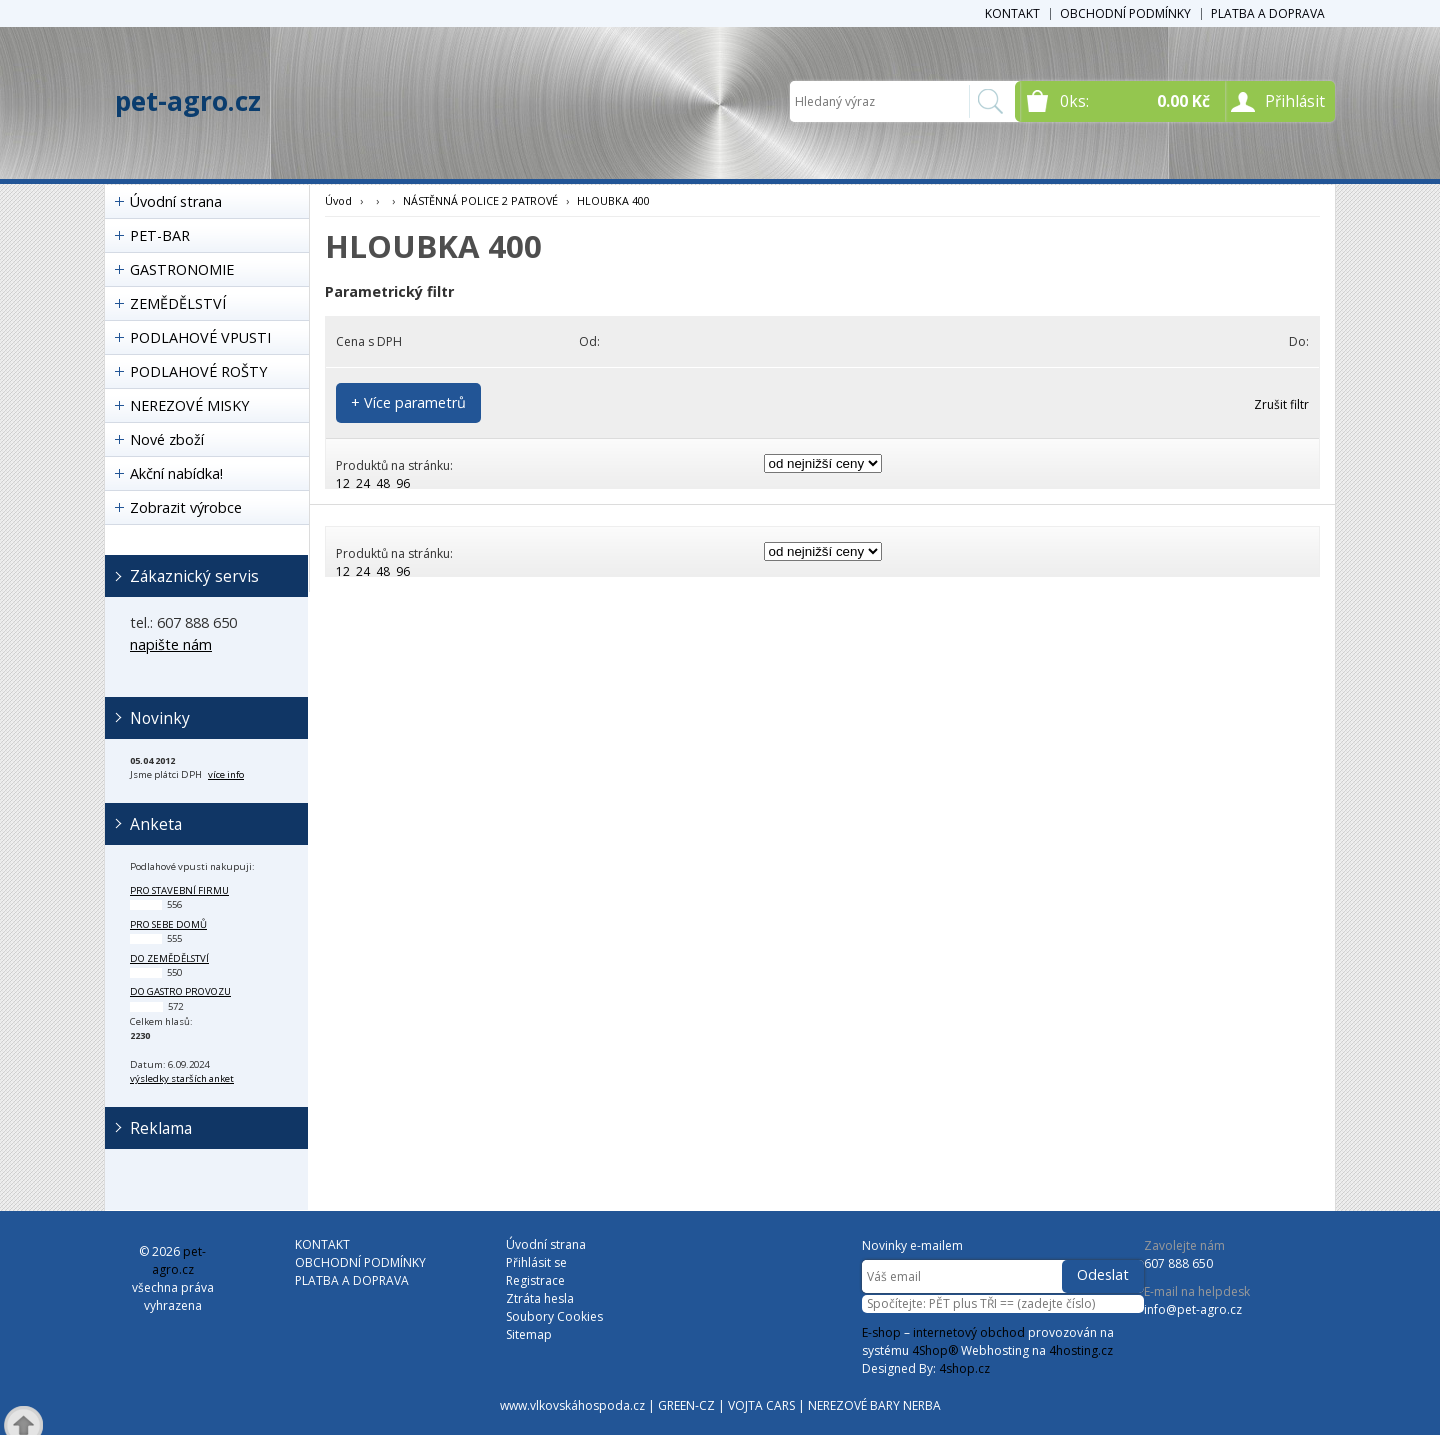 This screenshot has width=1440, height=1435. What do you see at coordinates (686, 1405) in the screenshot?
I see `GREEN-CZ` at bounding box center [686, 1405].